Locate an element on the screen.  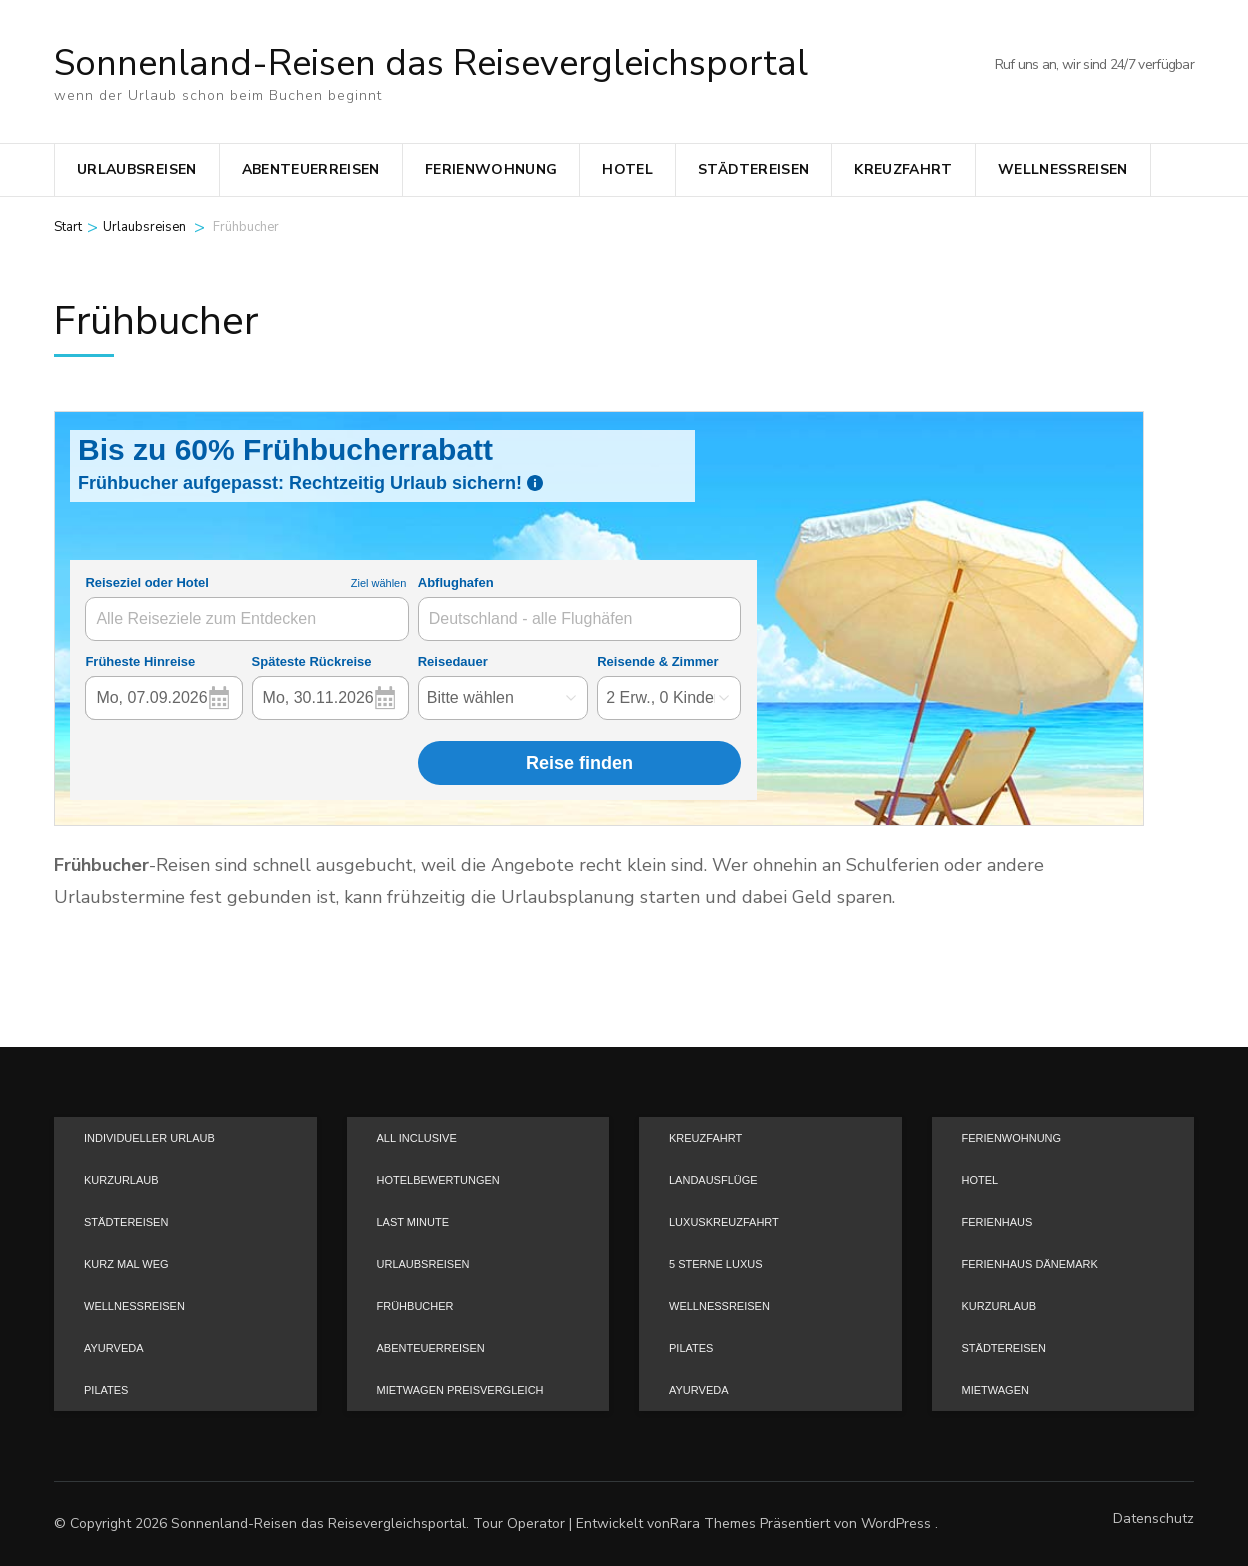
Sonnenland-Reisen das Reisevergleichsportal is located at coordinates (431, 63).